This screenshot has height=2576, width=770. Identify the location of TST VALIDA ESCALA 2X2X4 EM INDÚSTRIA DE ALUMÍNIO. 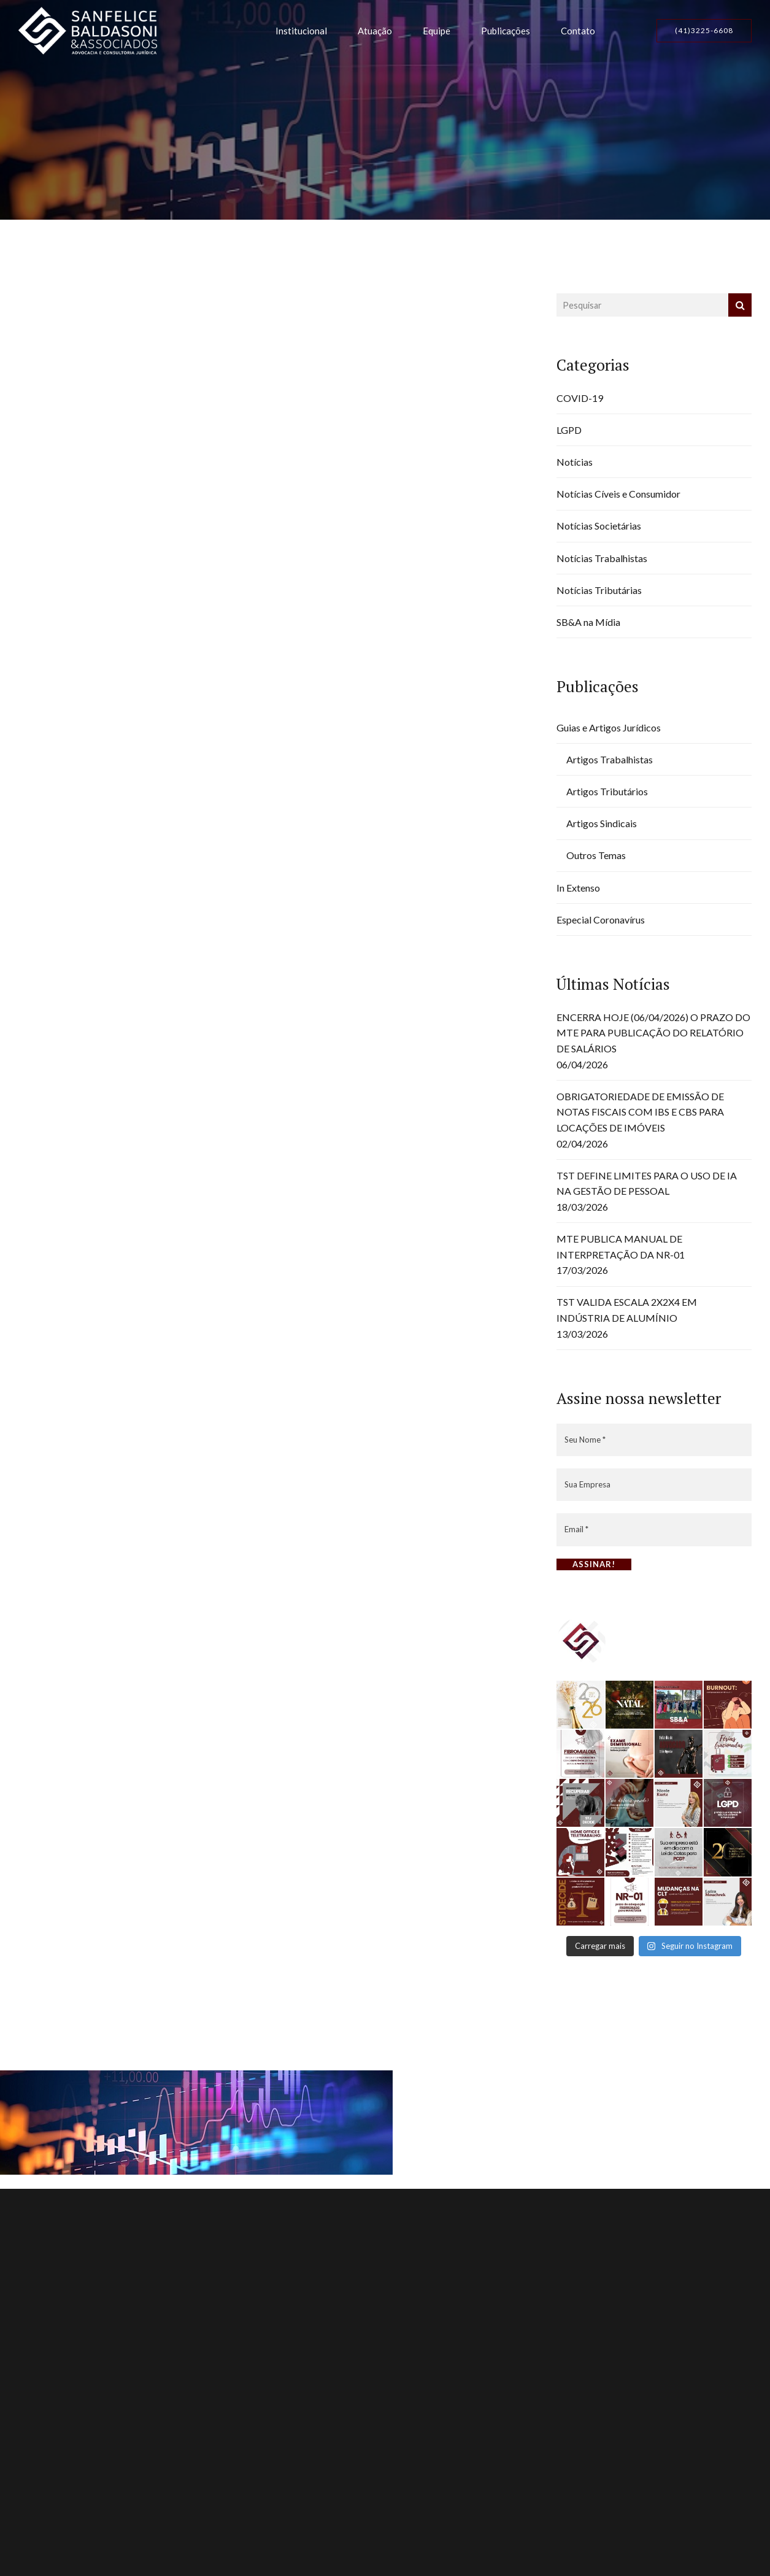
(626, 1310).